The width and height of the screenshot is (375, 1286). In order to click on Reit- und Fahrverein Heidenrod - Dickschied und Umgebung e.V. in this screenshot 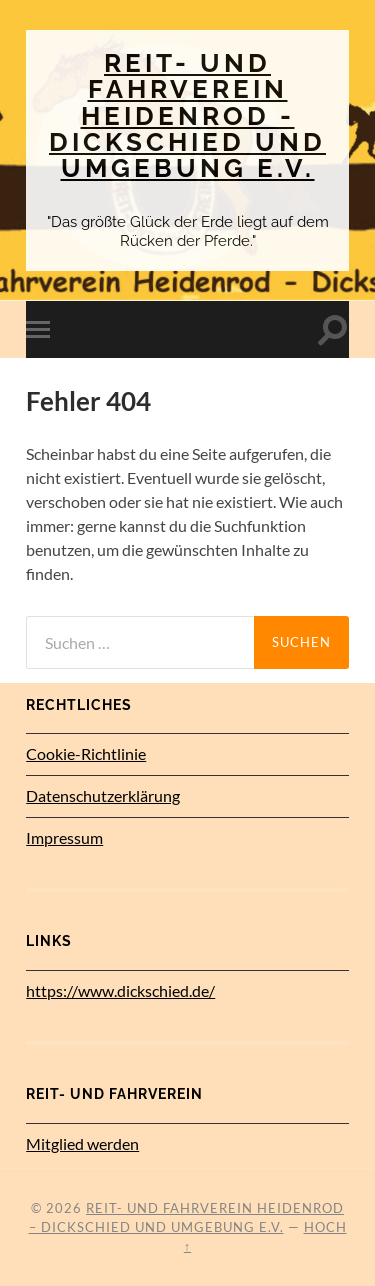, I will do `click(187, 115)`.